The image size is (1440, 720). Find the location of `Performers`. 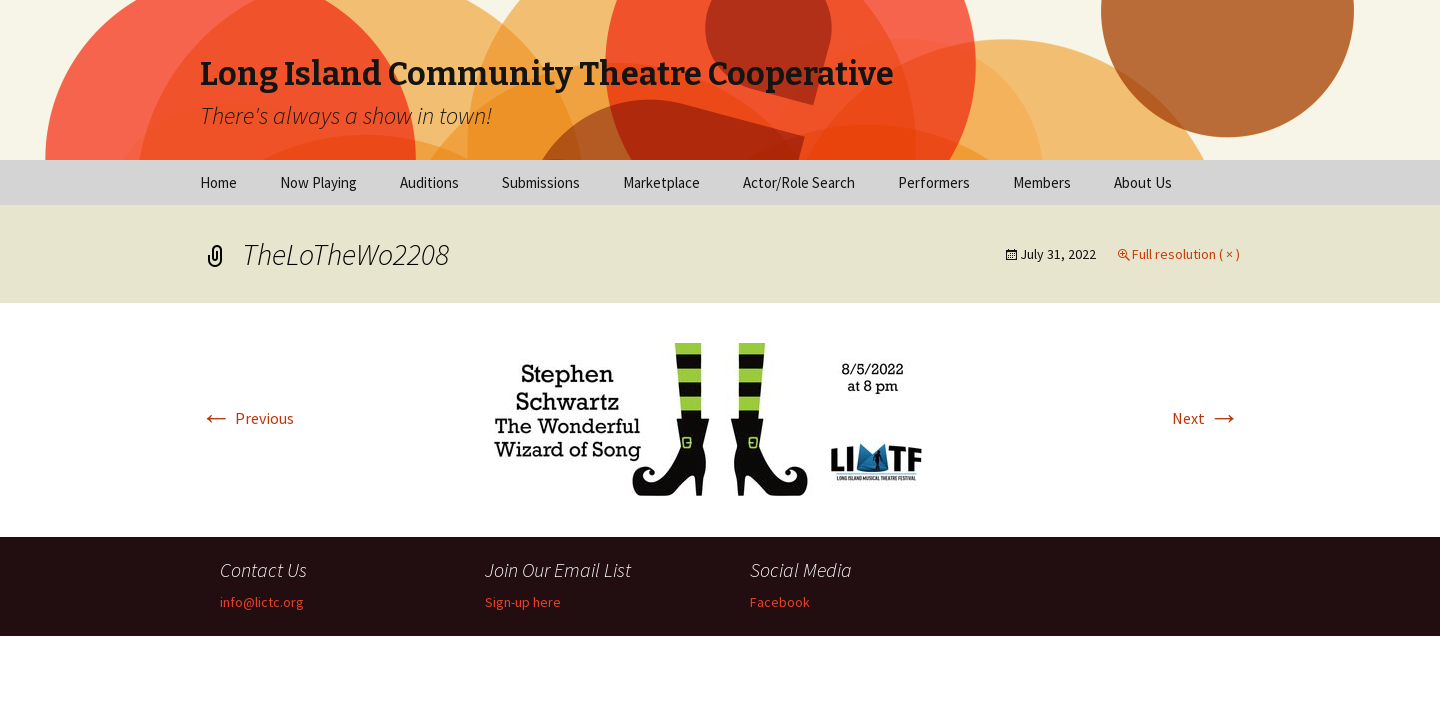

Performers is located at coordinates (934, 182).